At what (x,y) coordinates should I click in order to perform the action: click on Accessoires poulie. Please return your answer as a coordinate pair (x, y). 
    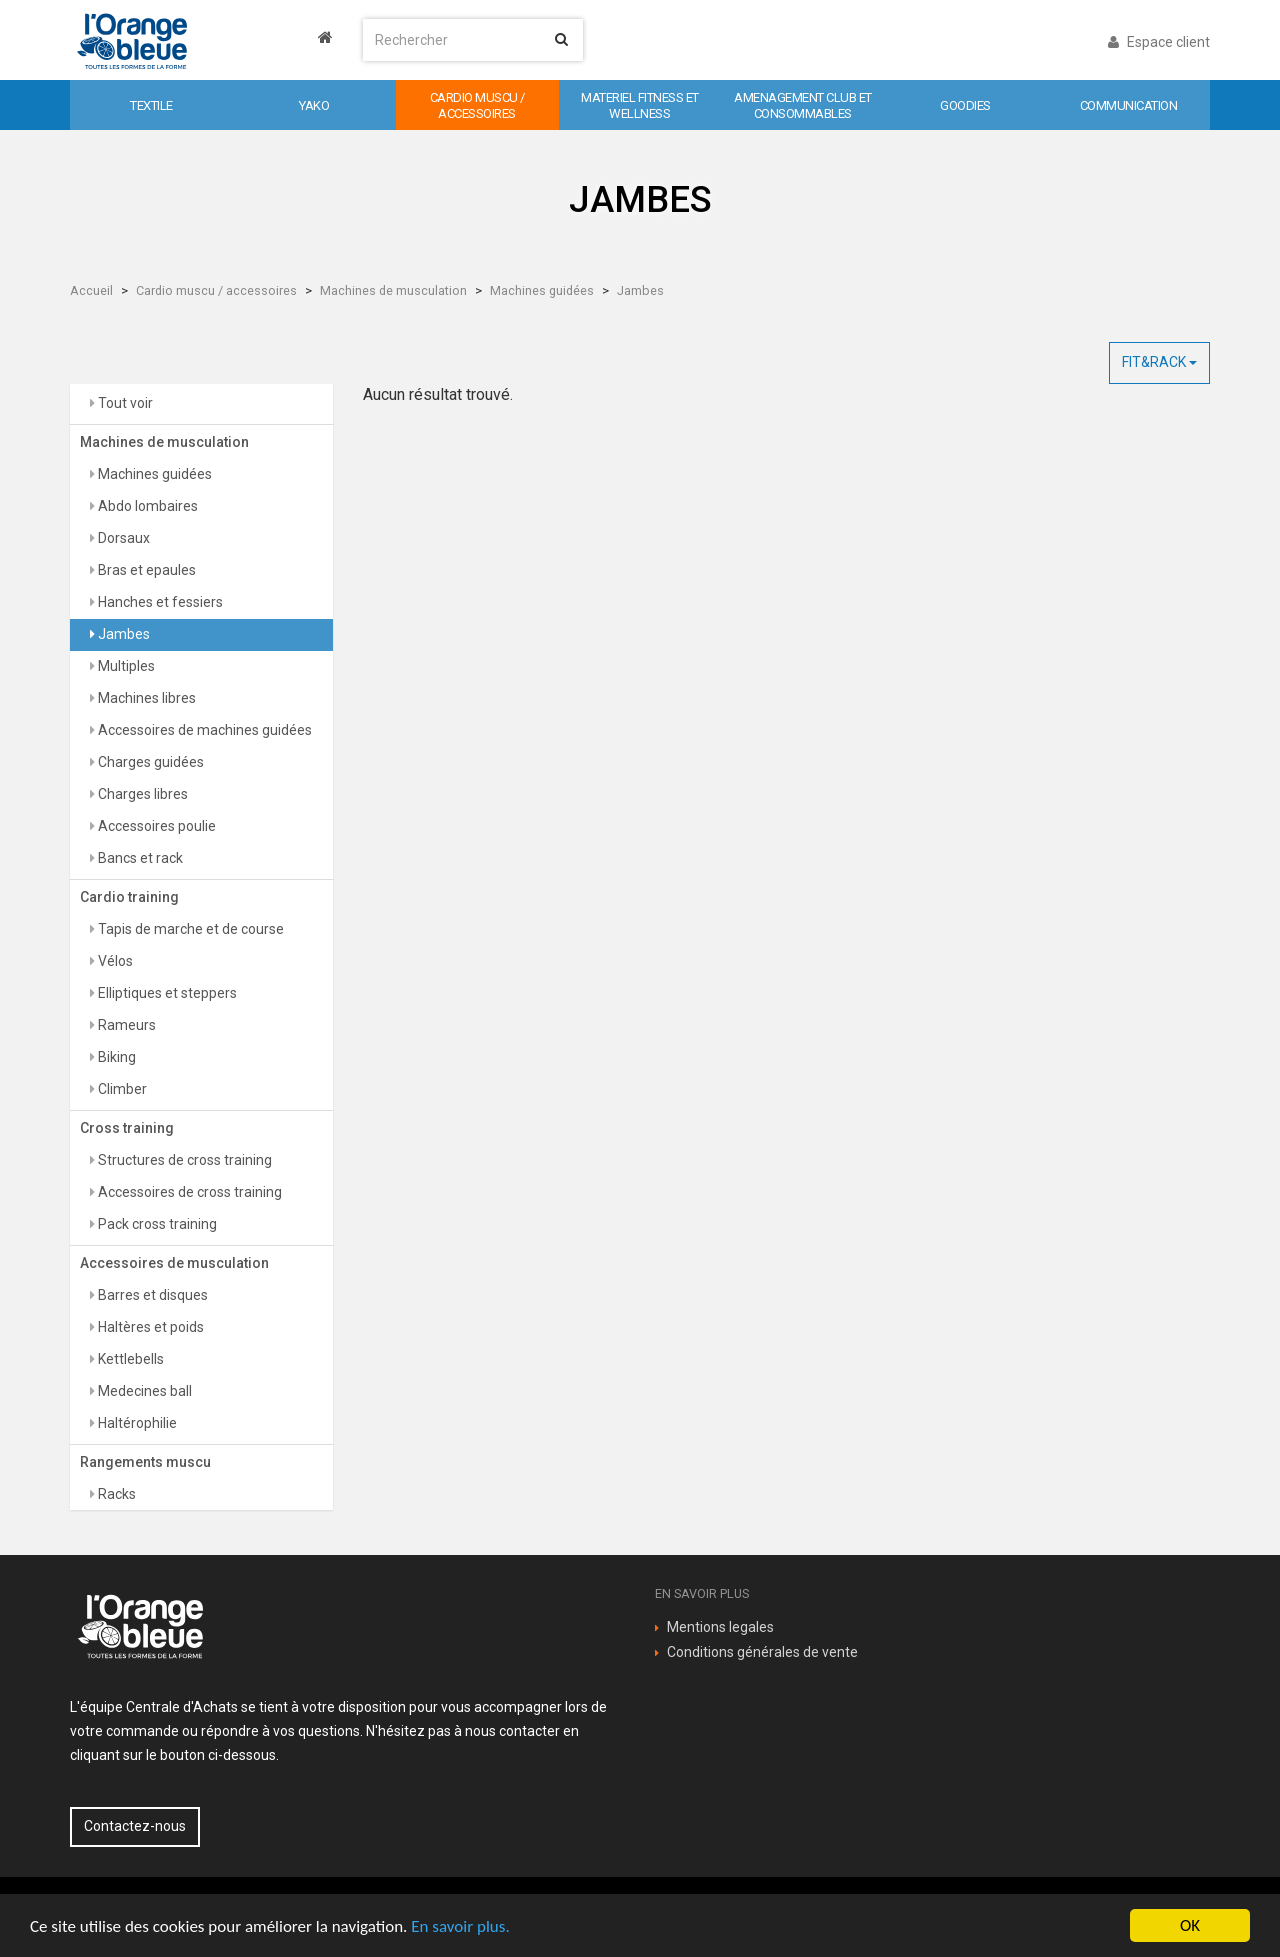
    Looking at the image, I should click on (155, 826).